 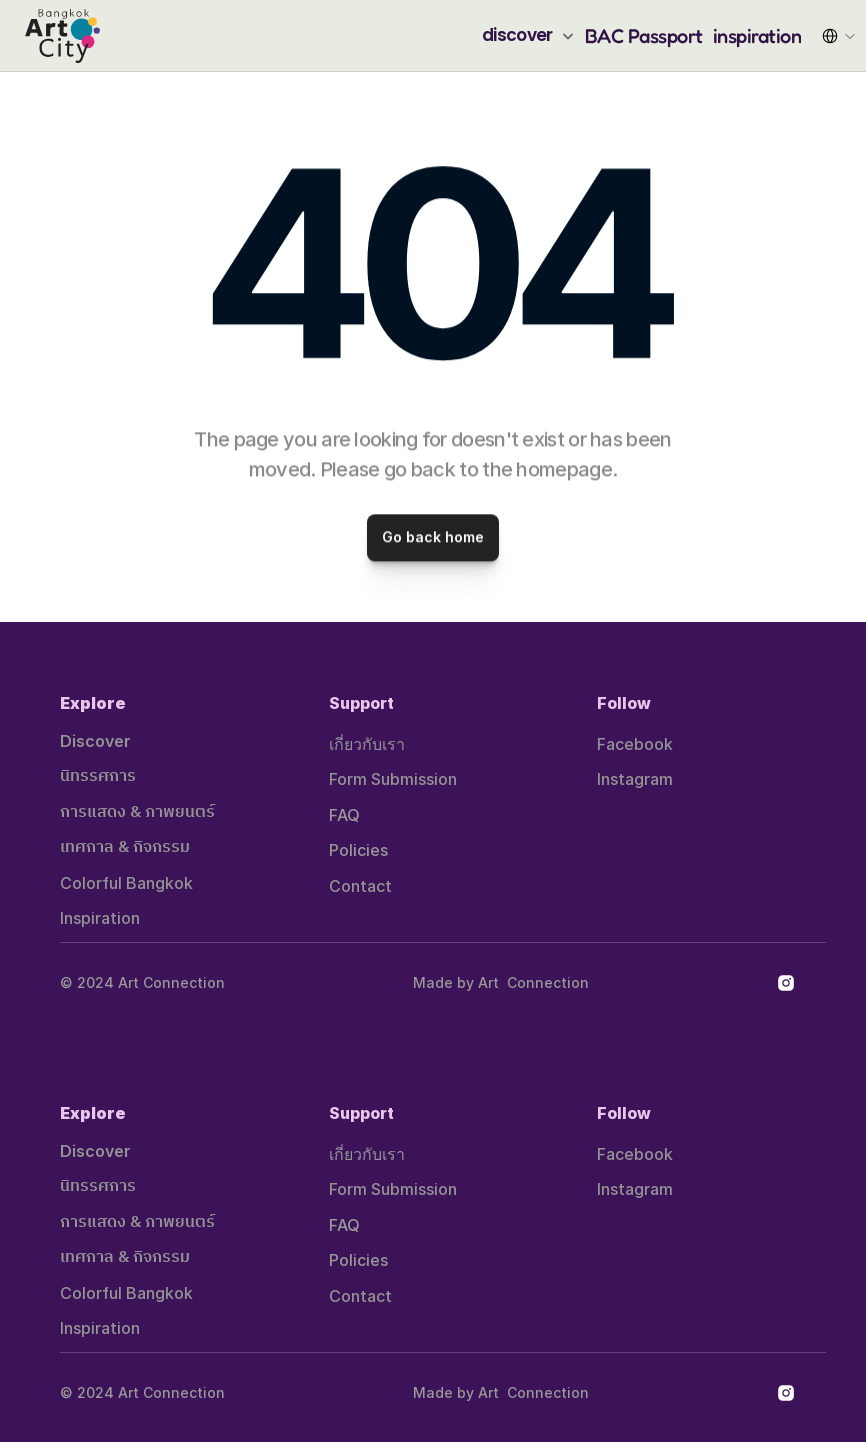 I want to click on เทศกาล & กิจกรรม, so click(x=125, y=847).